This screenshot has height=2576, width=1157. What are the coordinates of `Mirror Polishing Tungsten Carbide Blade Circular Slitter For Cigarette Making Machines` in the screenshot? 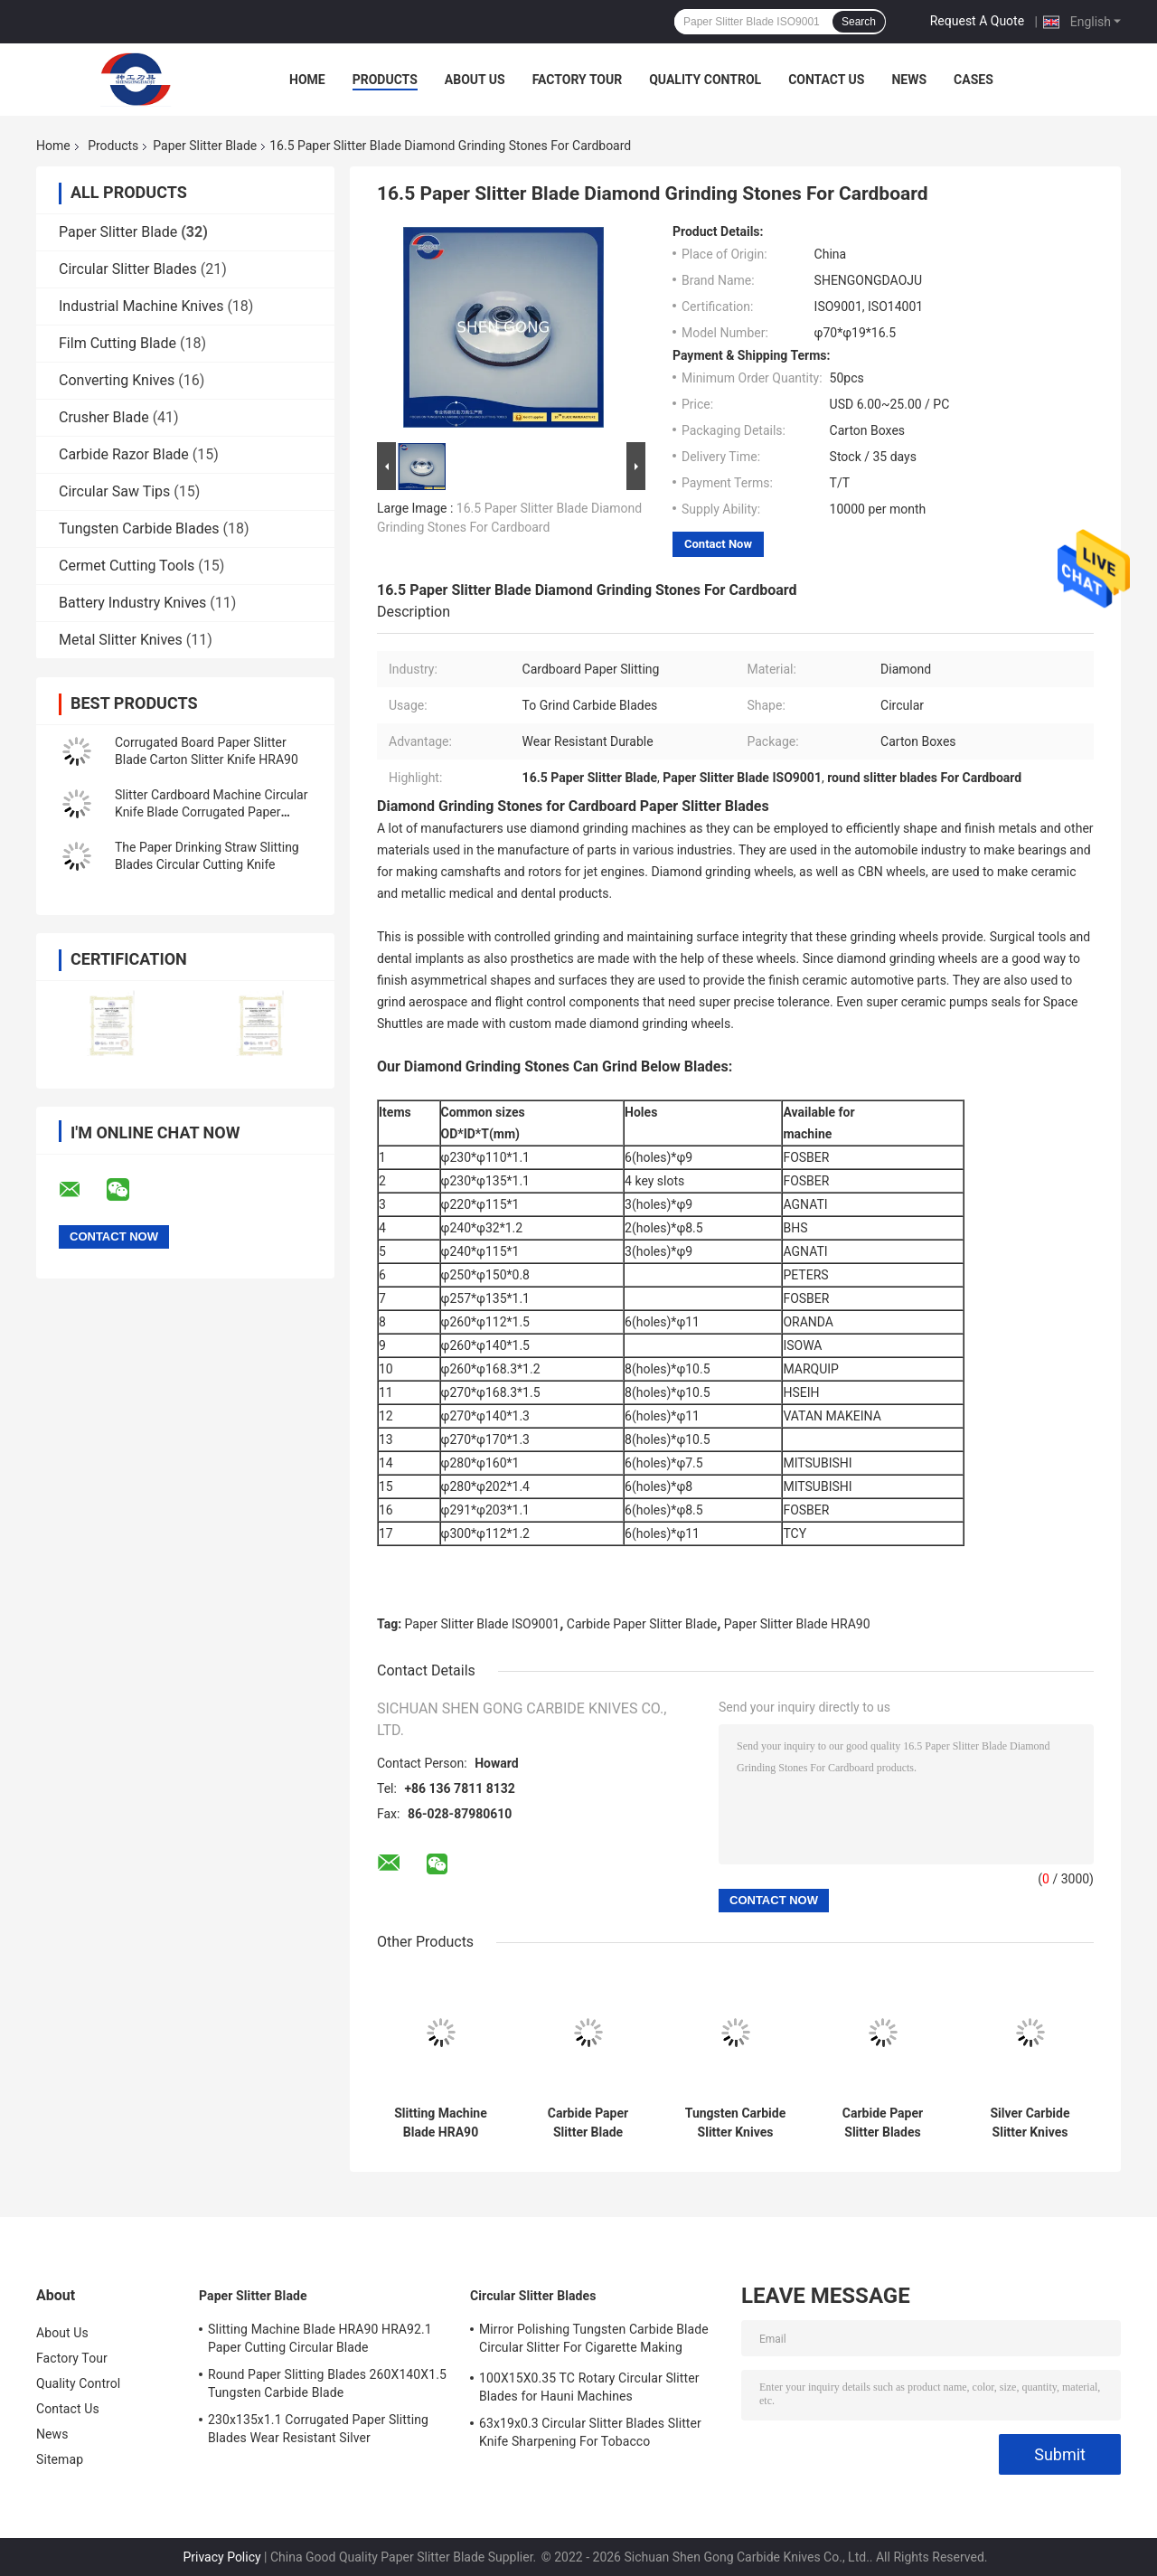 It's located at (594, 2341).